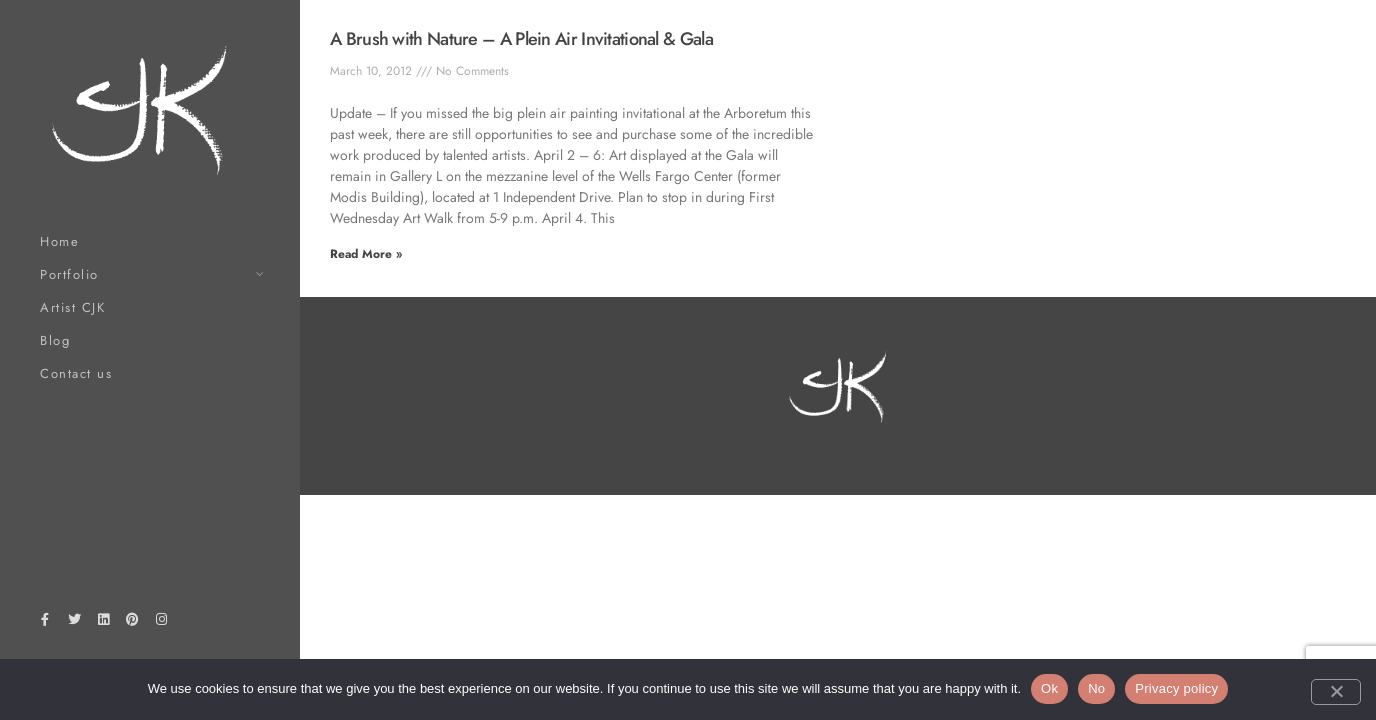 The width and height of the screenshot is (1376, 720). I want to click on Ok, so click(1049, 688).